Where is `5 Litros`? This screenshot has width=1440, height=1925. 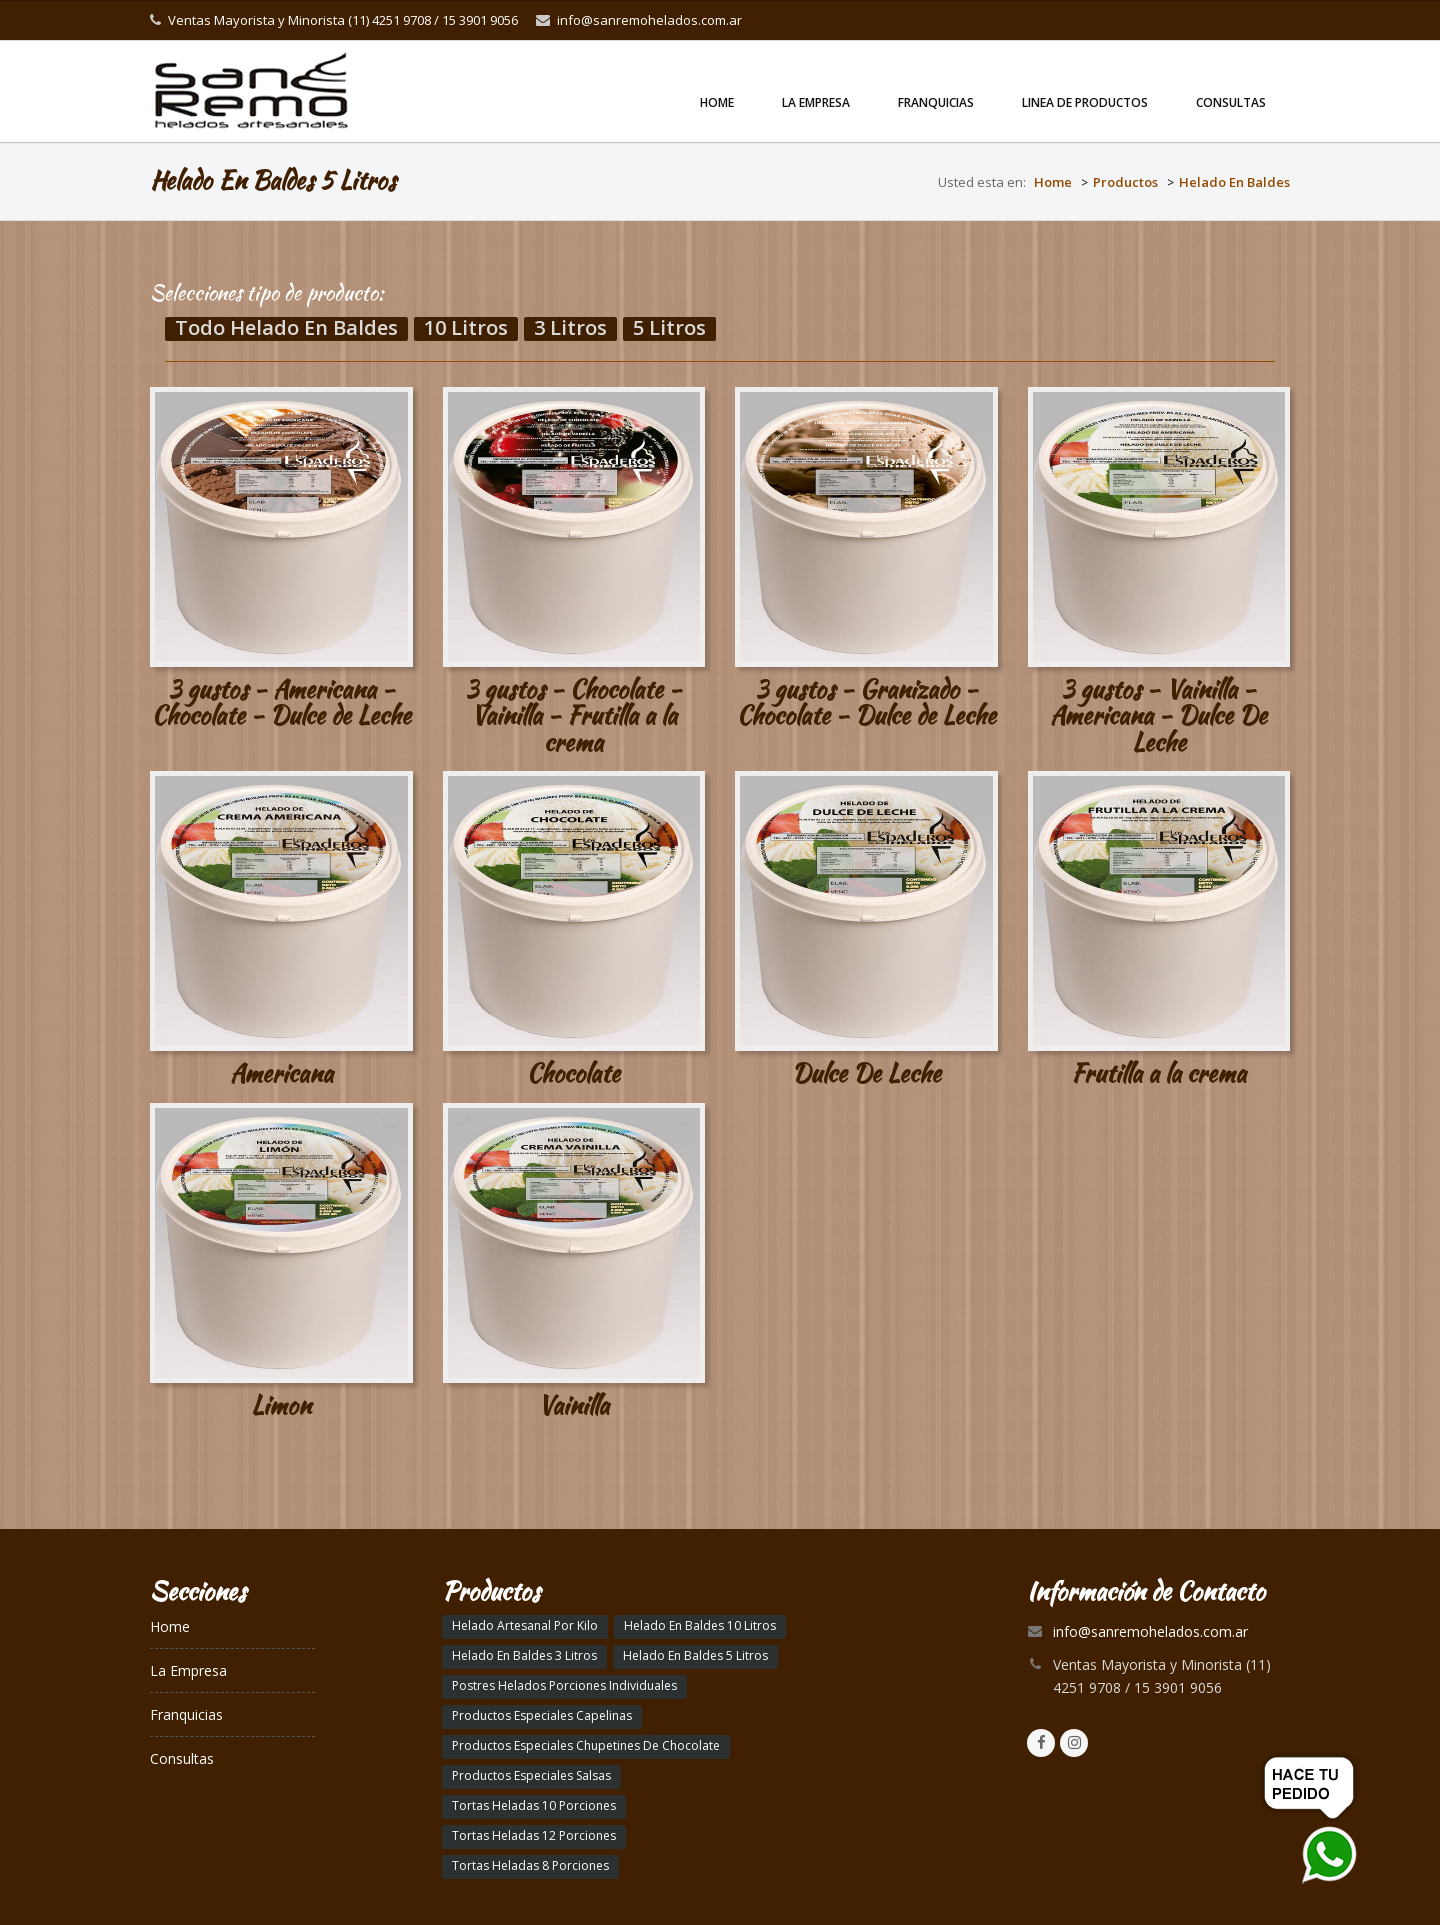 5 Litros is located at coordinates (669, 329).